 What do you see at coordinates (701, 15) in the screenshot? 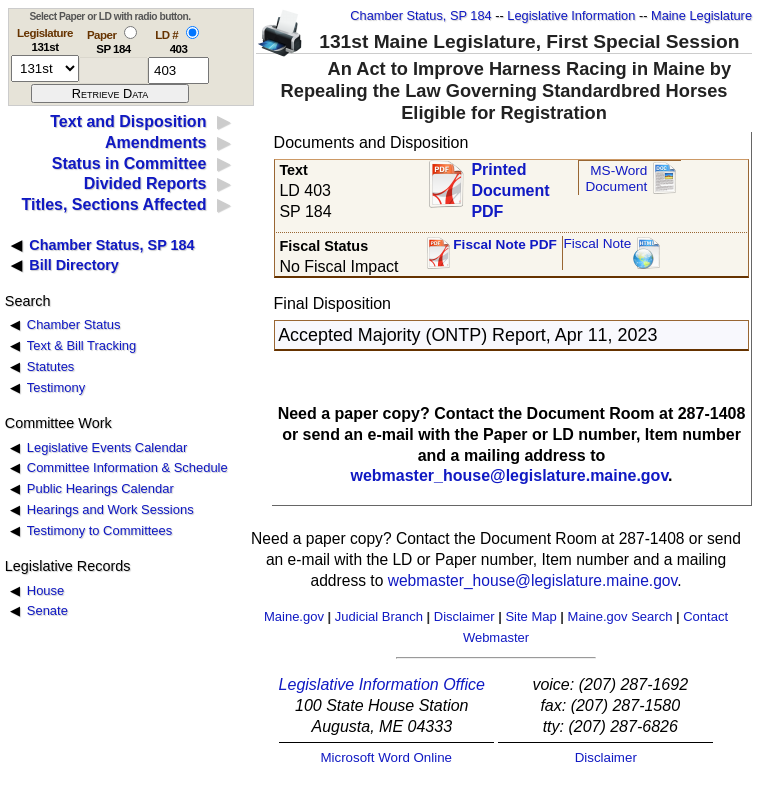
I see `Maine Legislature` at bounding box center [701, 15].